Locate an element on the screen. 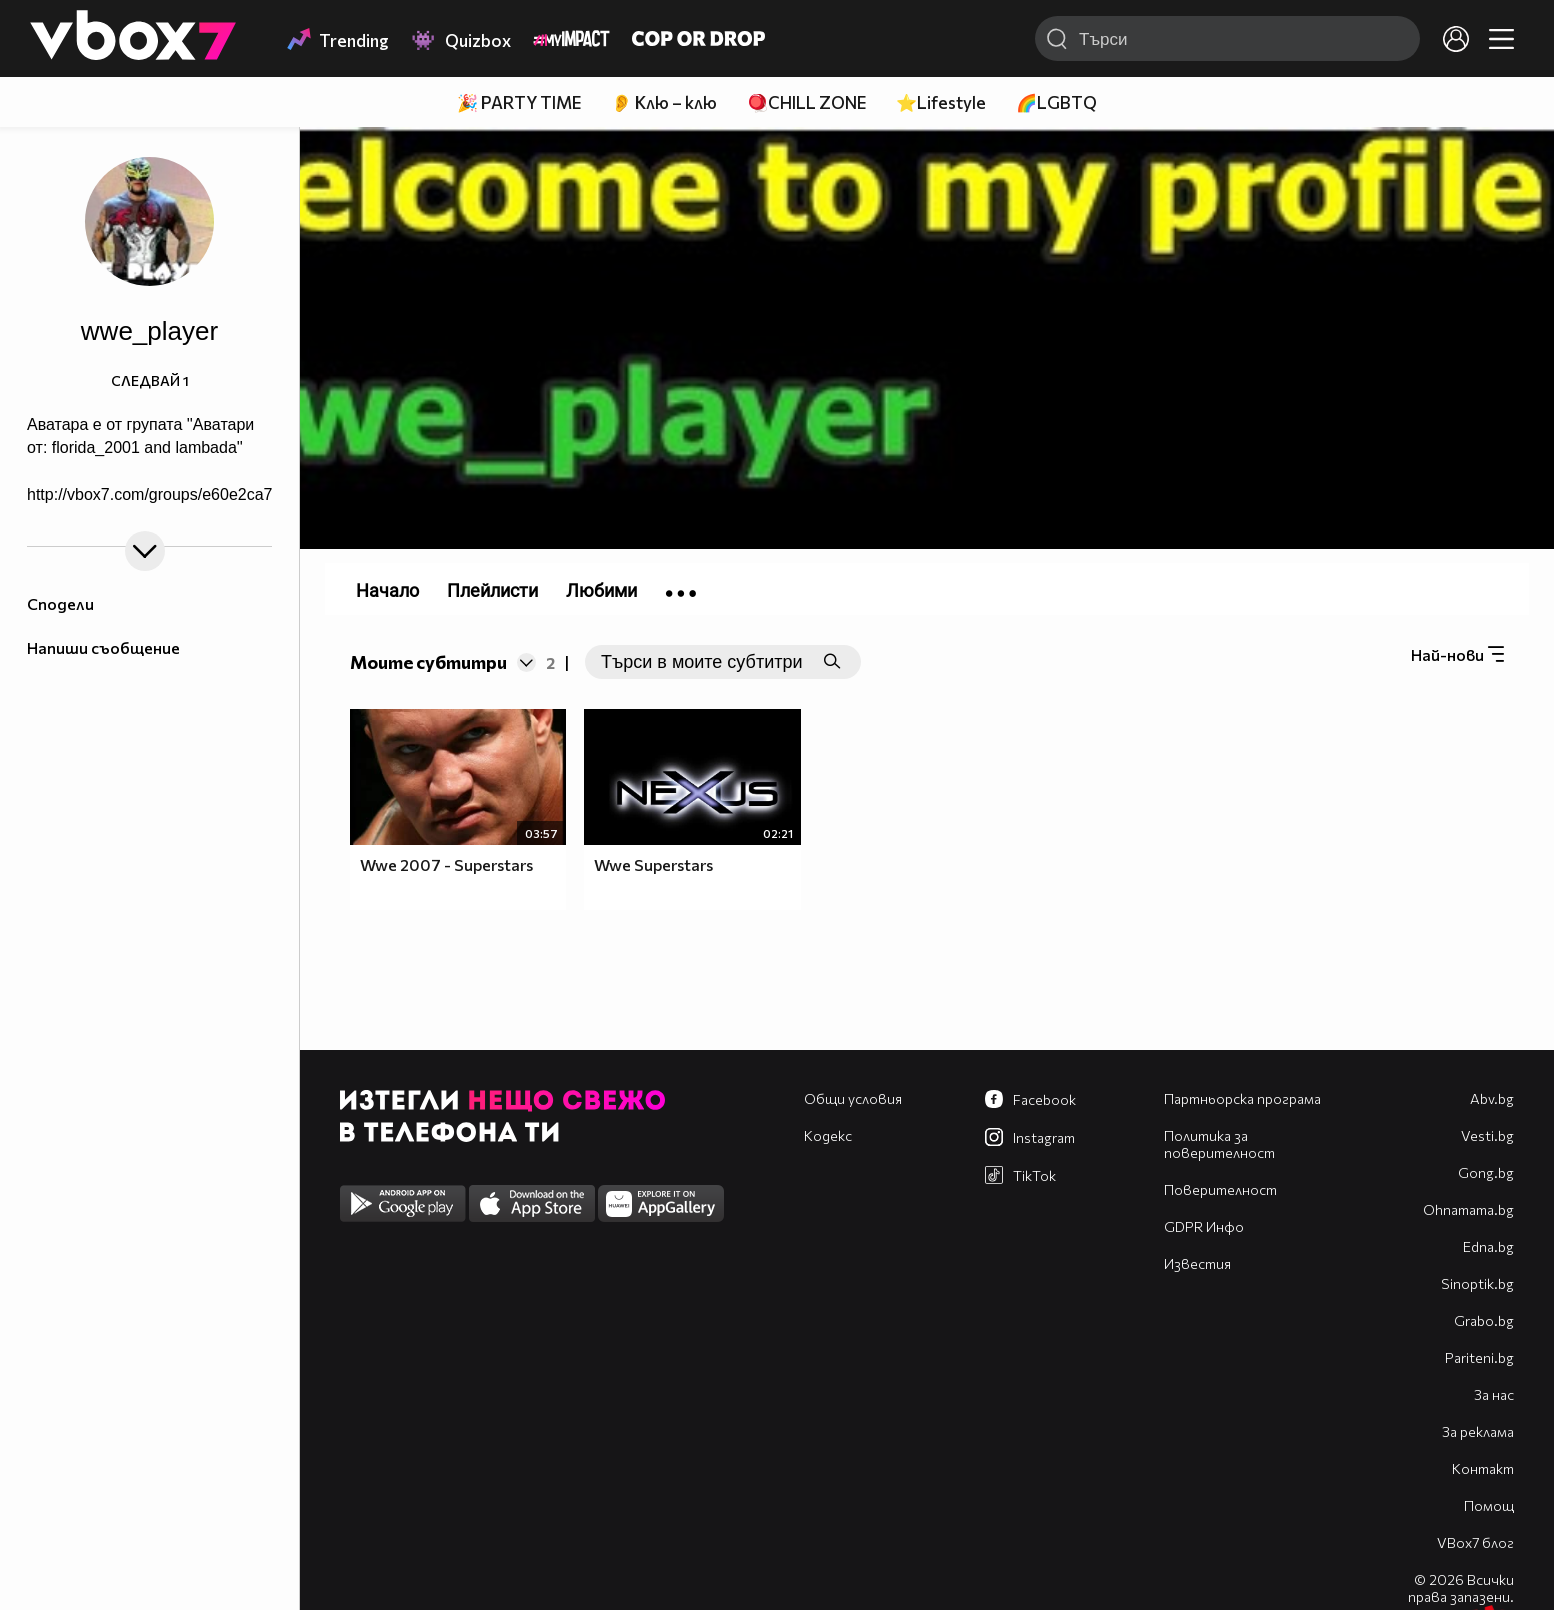 The height and width of the screenshot is (1610, 1554). Edna.bg is located at coordinates (1488, 1246).